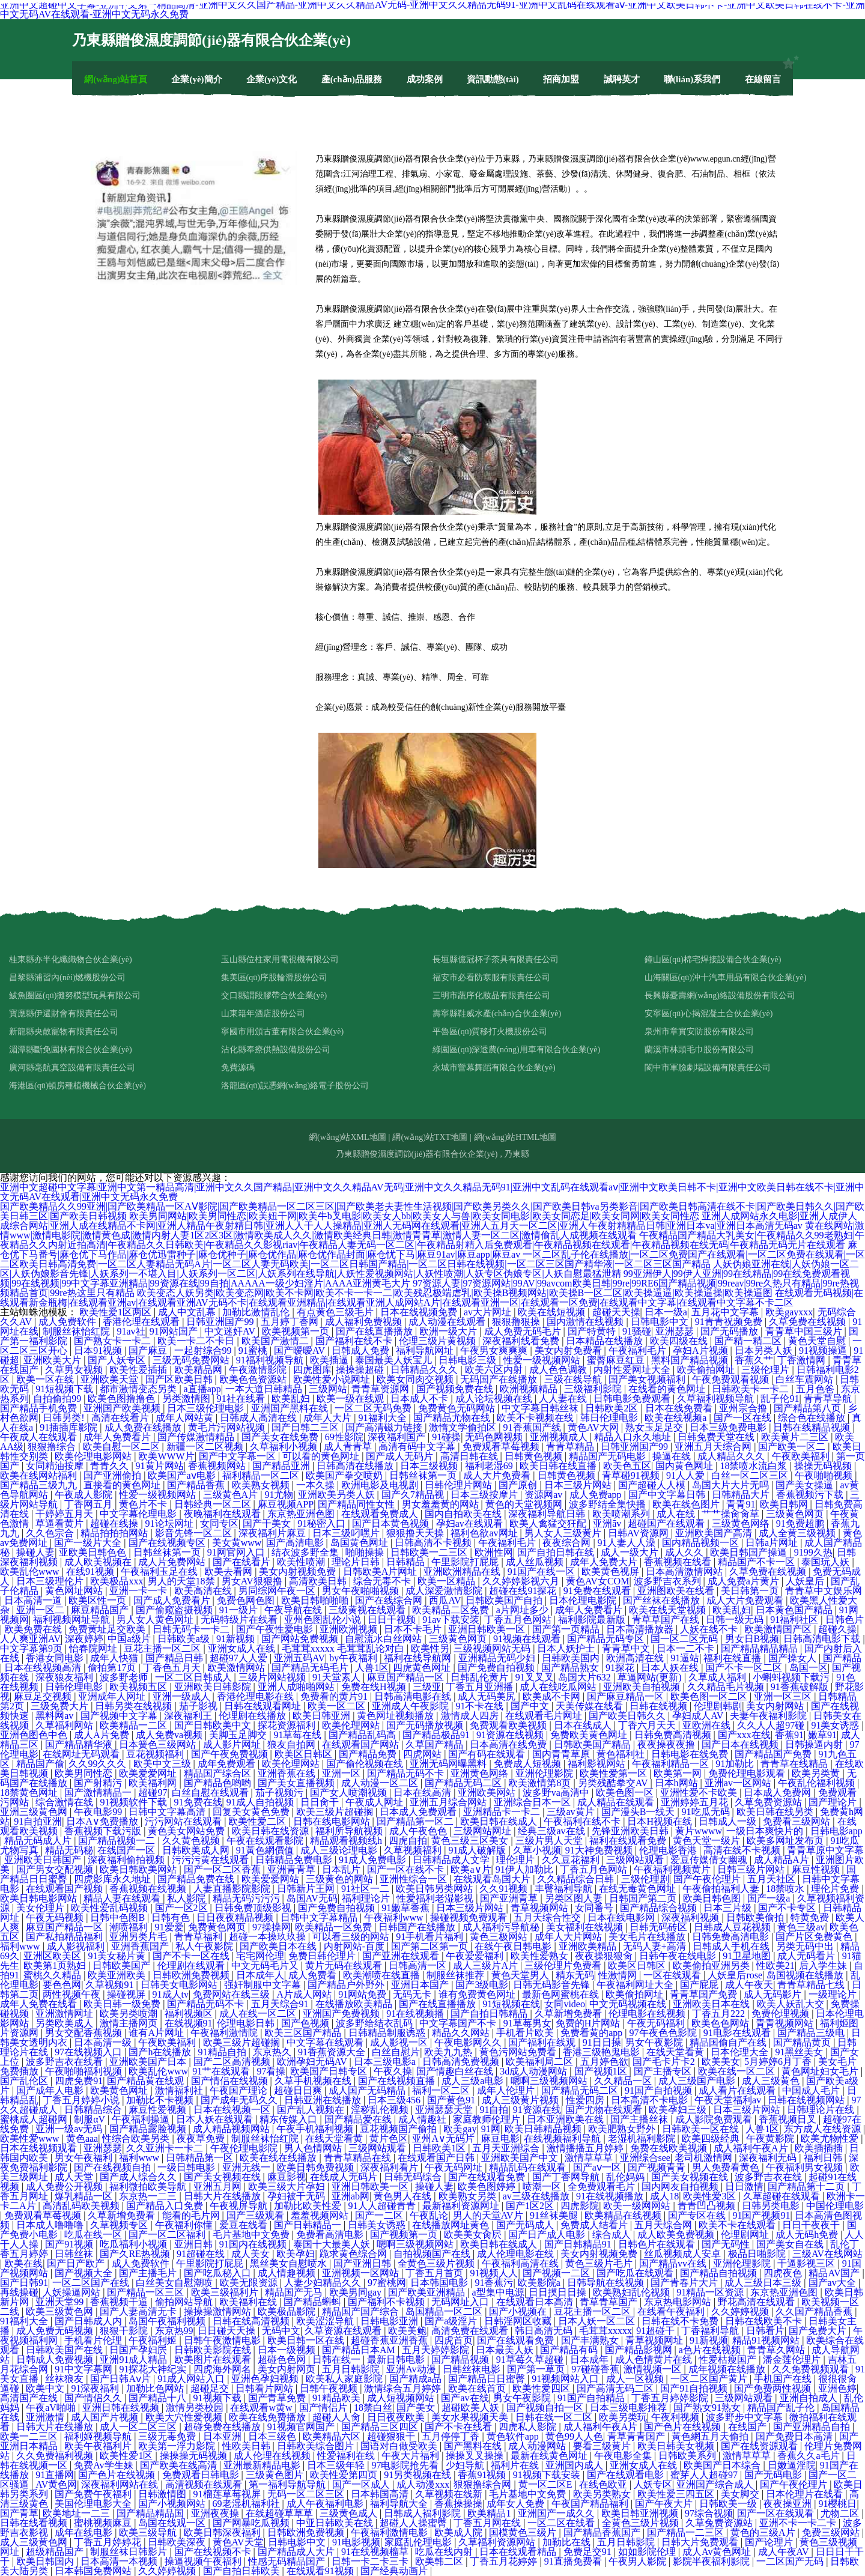  What do you see at coordinates (574, 1379) in the screenshot?
I see `三级在线导航` at bounding box center [574, 1379].